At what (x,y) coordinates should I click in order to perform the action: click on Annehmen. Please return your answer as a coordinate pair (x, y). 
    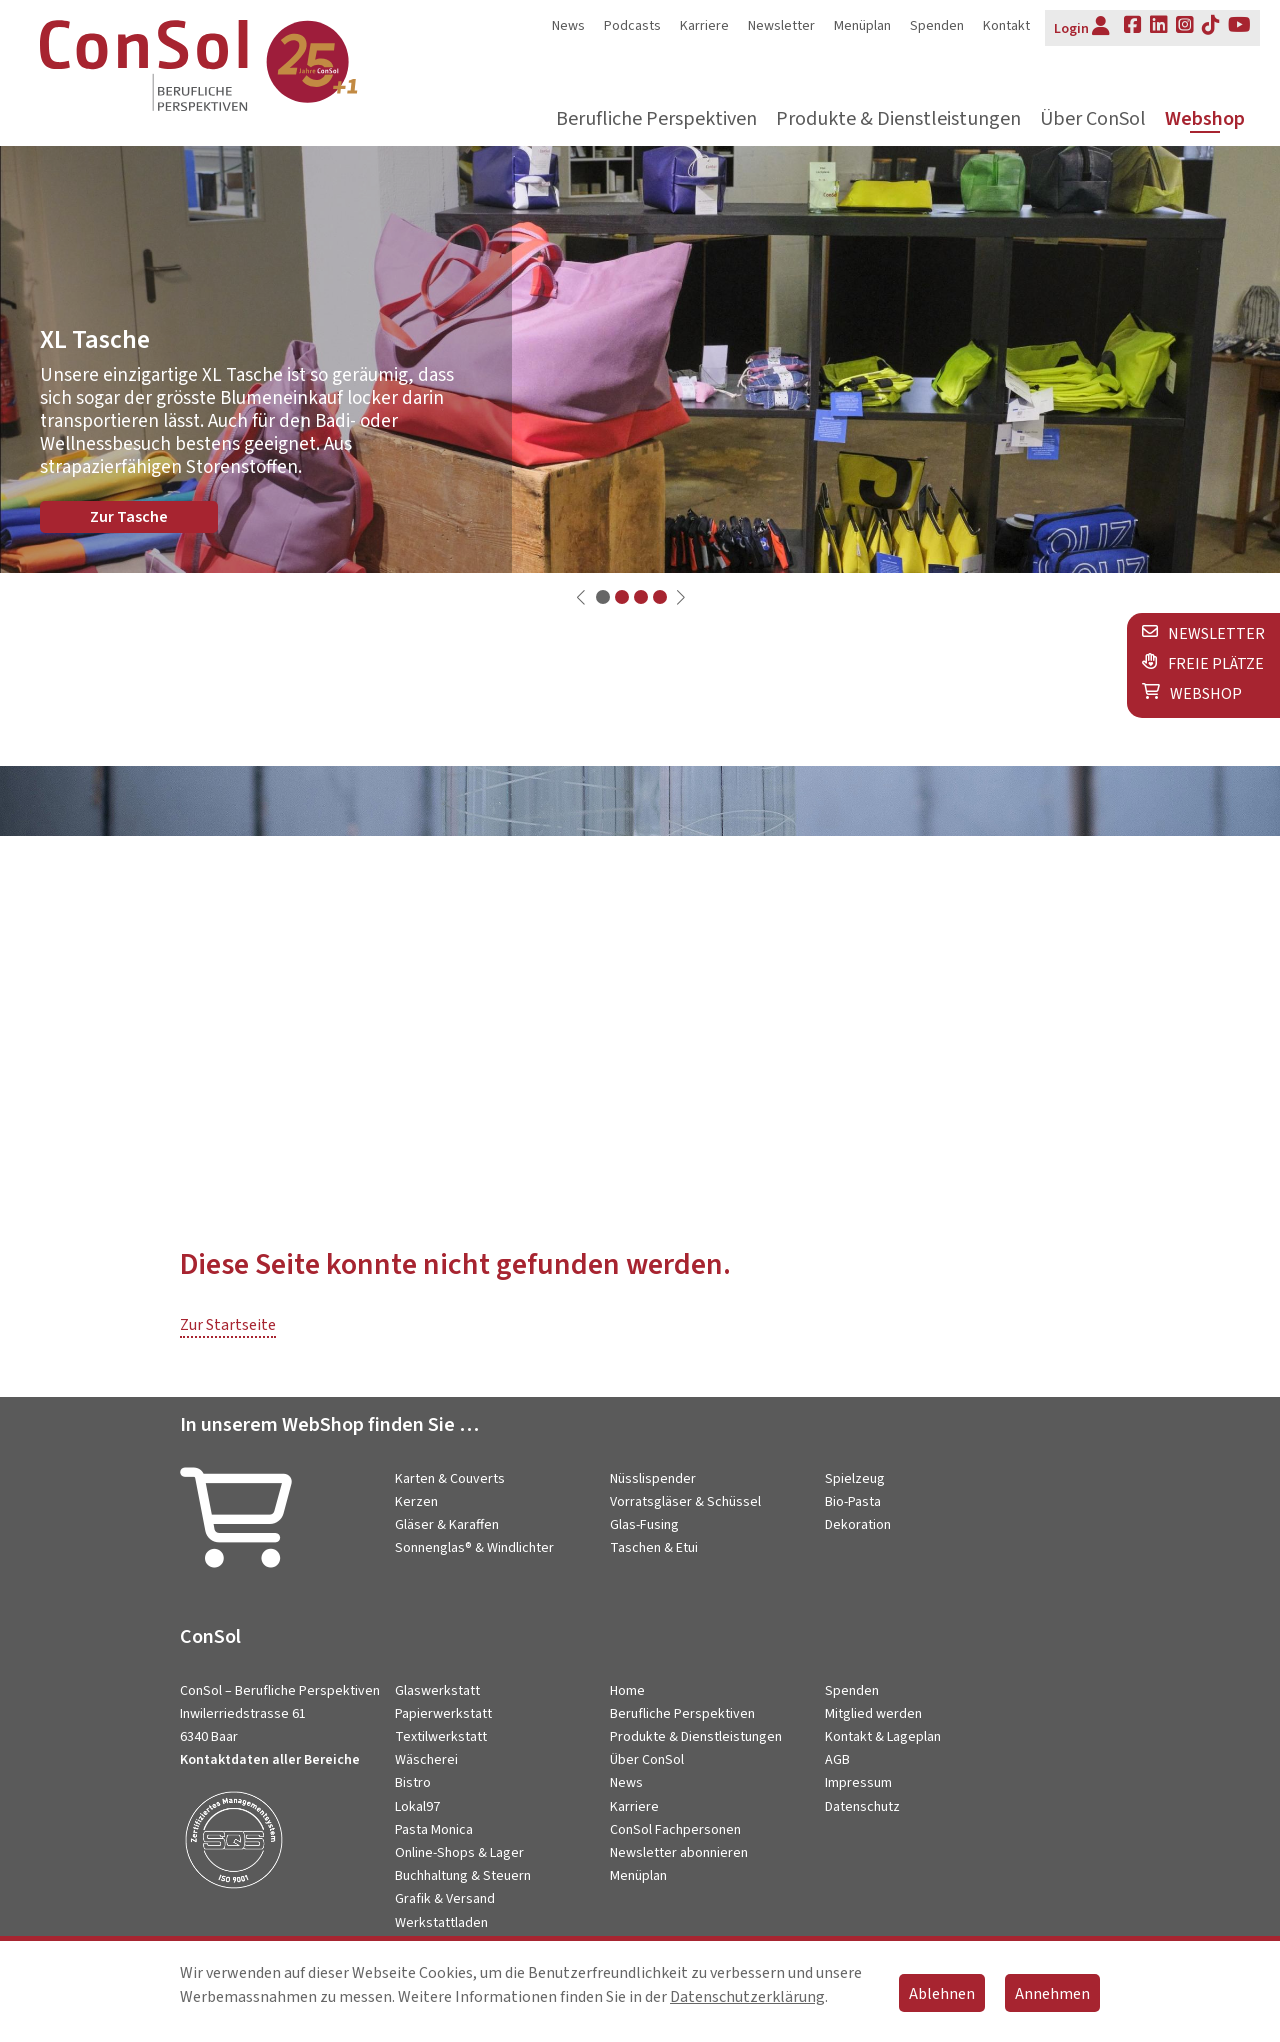
    Looking at the image, I should click on (1052, 1994).